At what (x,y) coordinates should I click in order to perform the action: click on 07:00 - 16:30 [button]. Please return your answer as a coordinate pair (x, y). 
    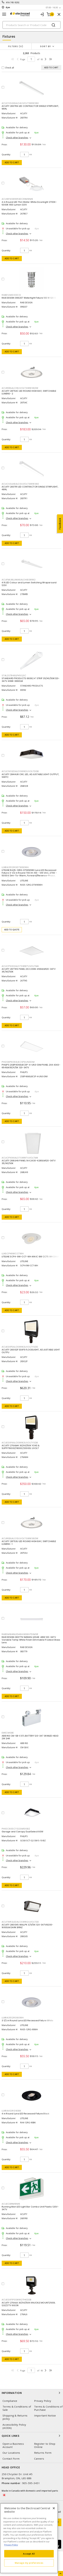
    Looking at the image, I should click on (52, 7).